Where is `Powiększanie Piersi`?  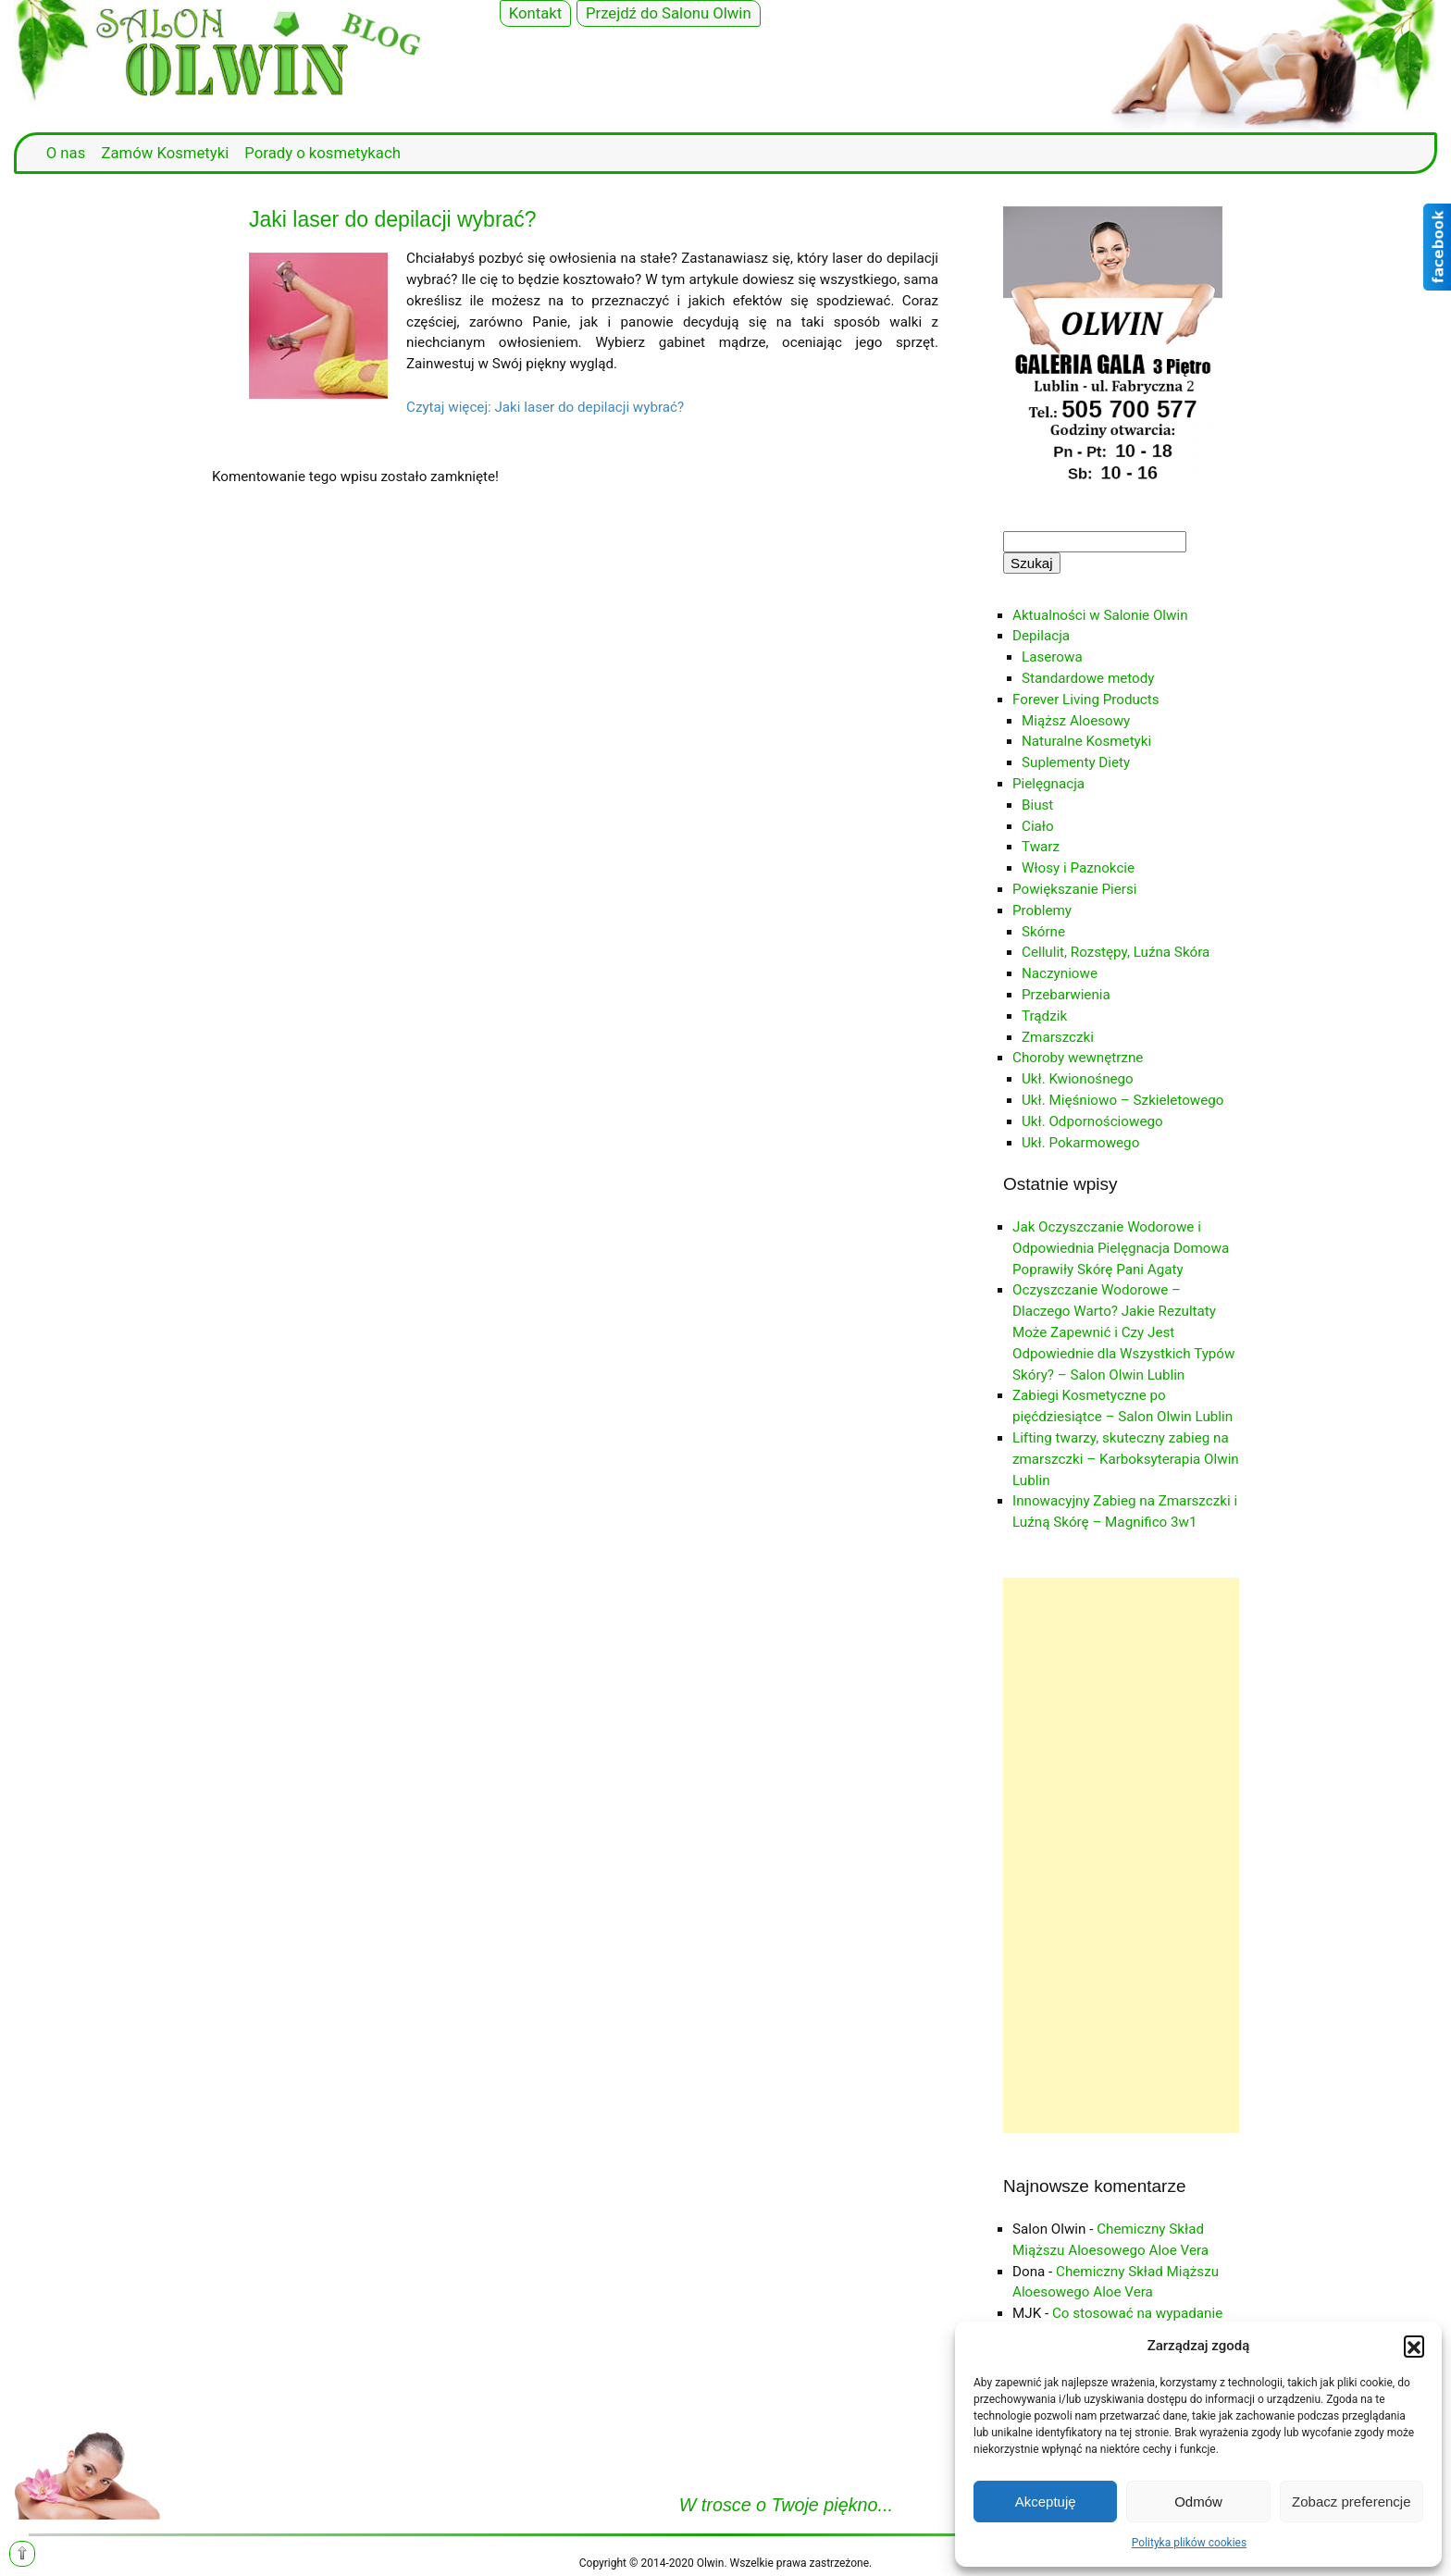
Powiększanie Piersi is located at coordinates (1074, 889).